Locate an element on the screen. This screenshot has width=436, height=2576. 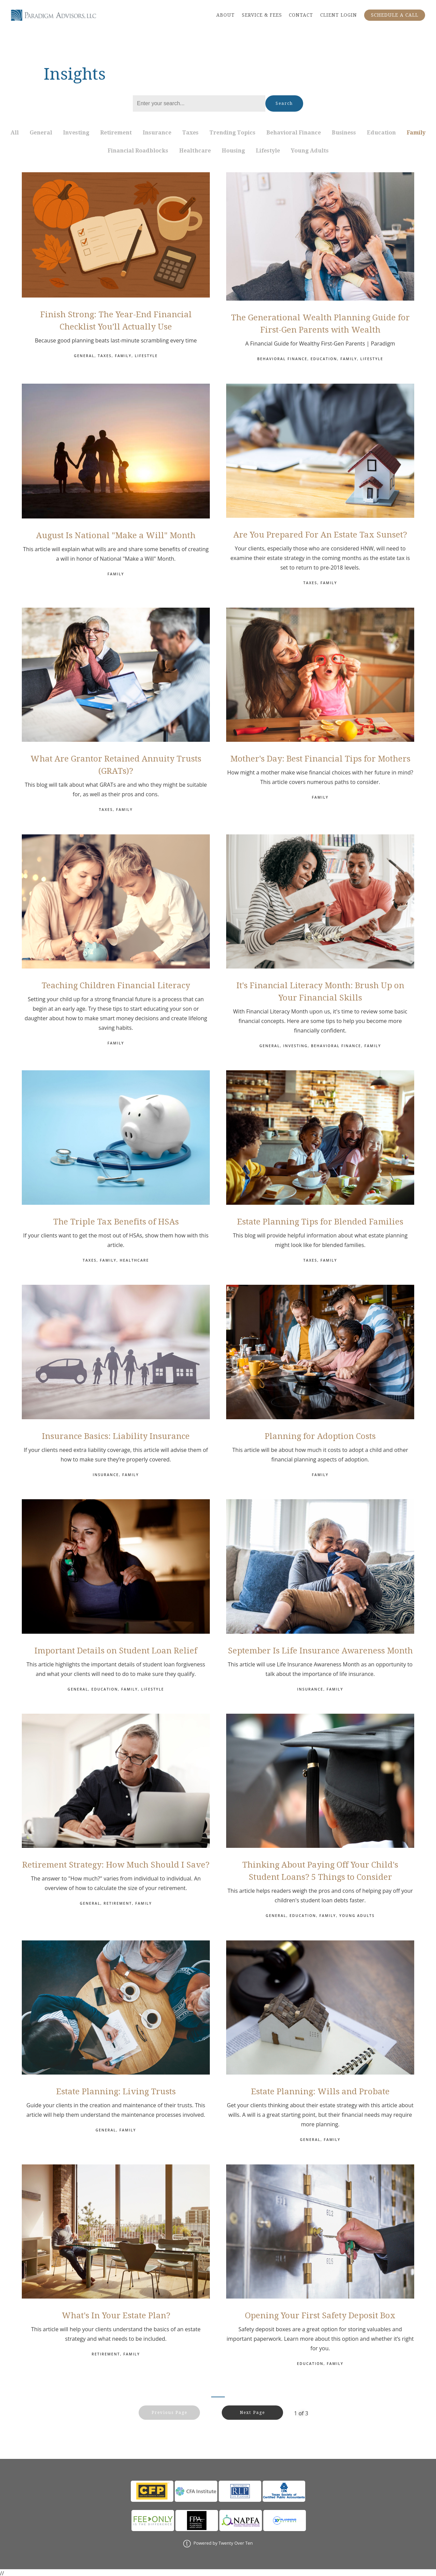
Business is located at coordinates (344, 132).